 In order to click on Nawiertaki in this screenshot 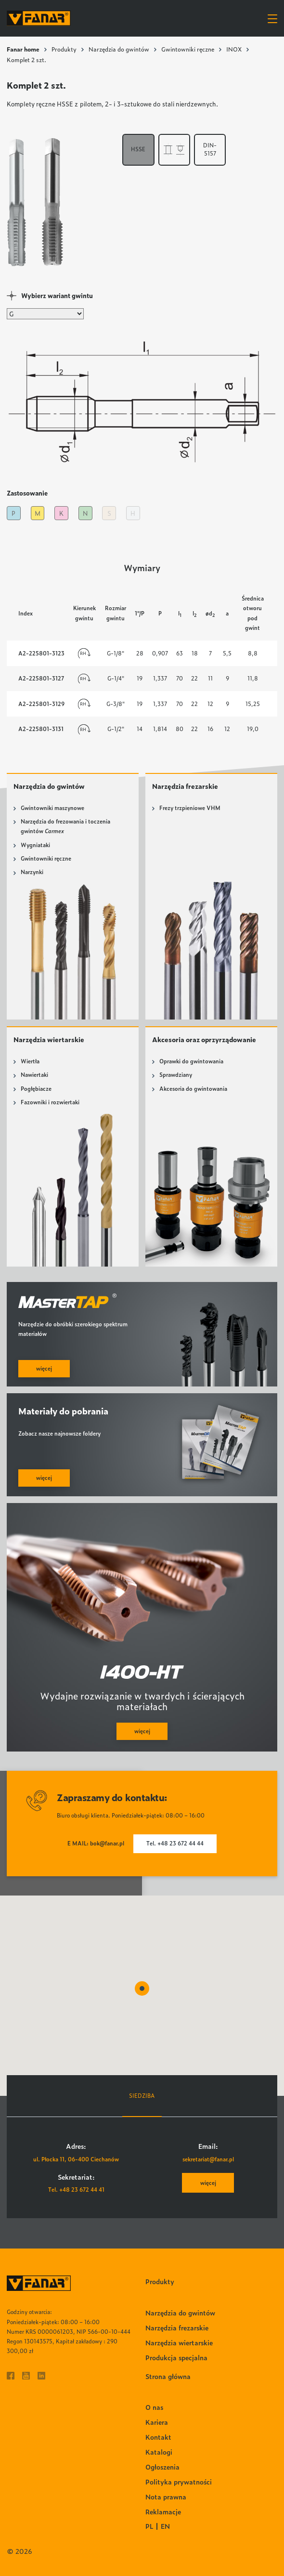, I will do `click(34, 1075)`.